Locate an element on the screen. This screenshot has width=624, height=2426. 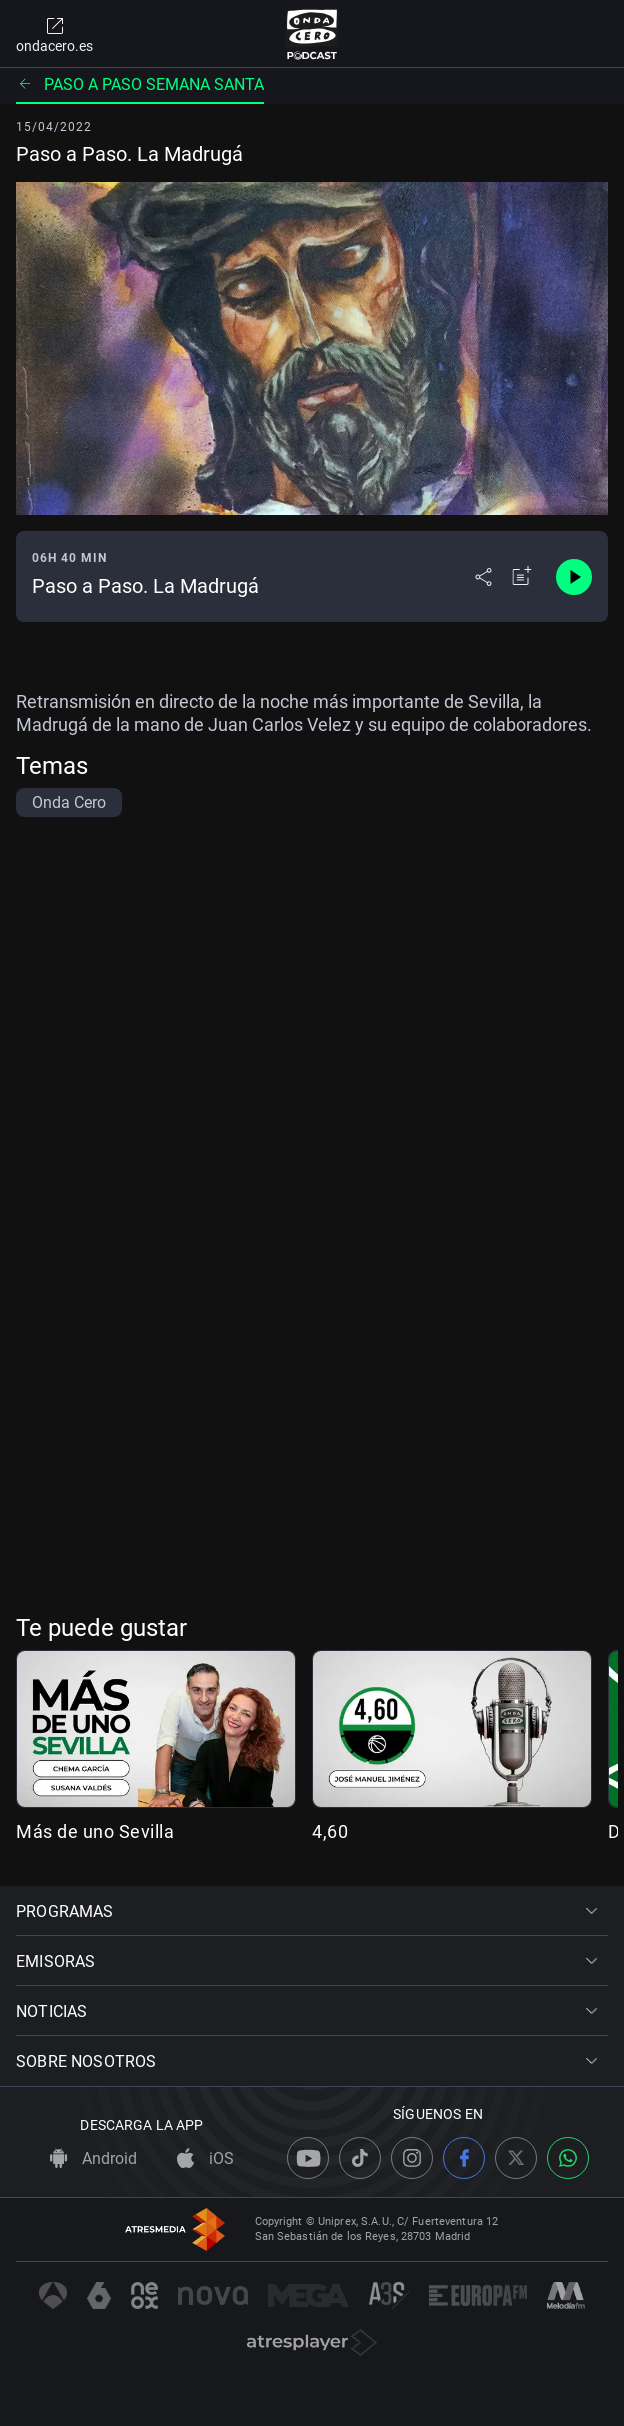
Paso a paso Semana Santa is located at coordinates (140, 84).